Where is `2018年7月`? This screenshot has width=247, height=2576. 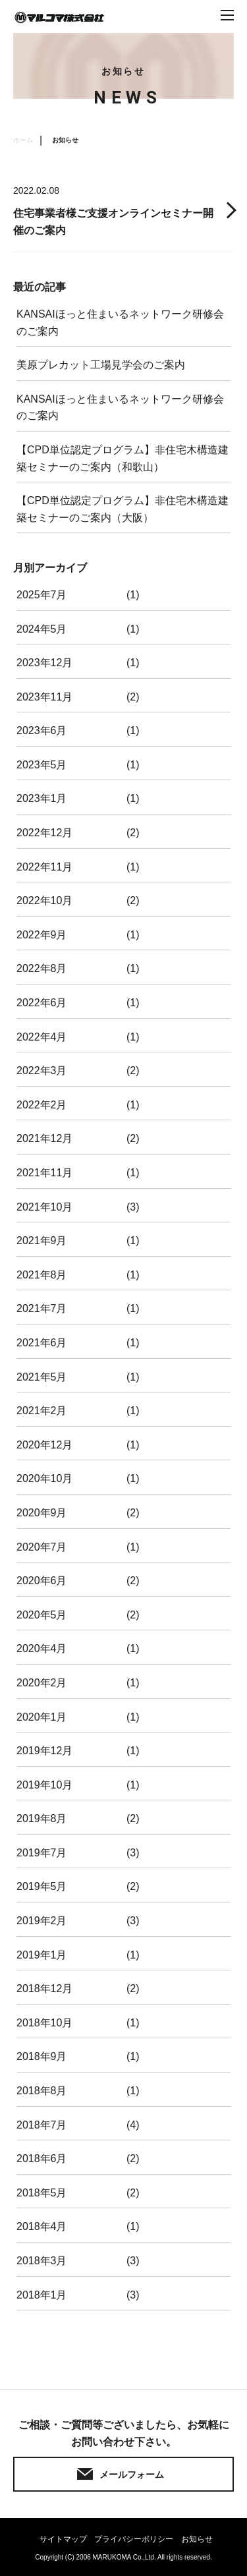
2018年7月 is located at coordinates (41, 2125).